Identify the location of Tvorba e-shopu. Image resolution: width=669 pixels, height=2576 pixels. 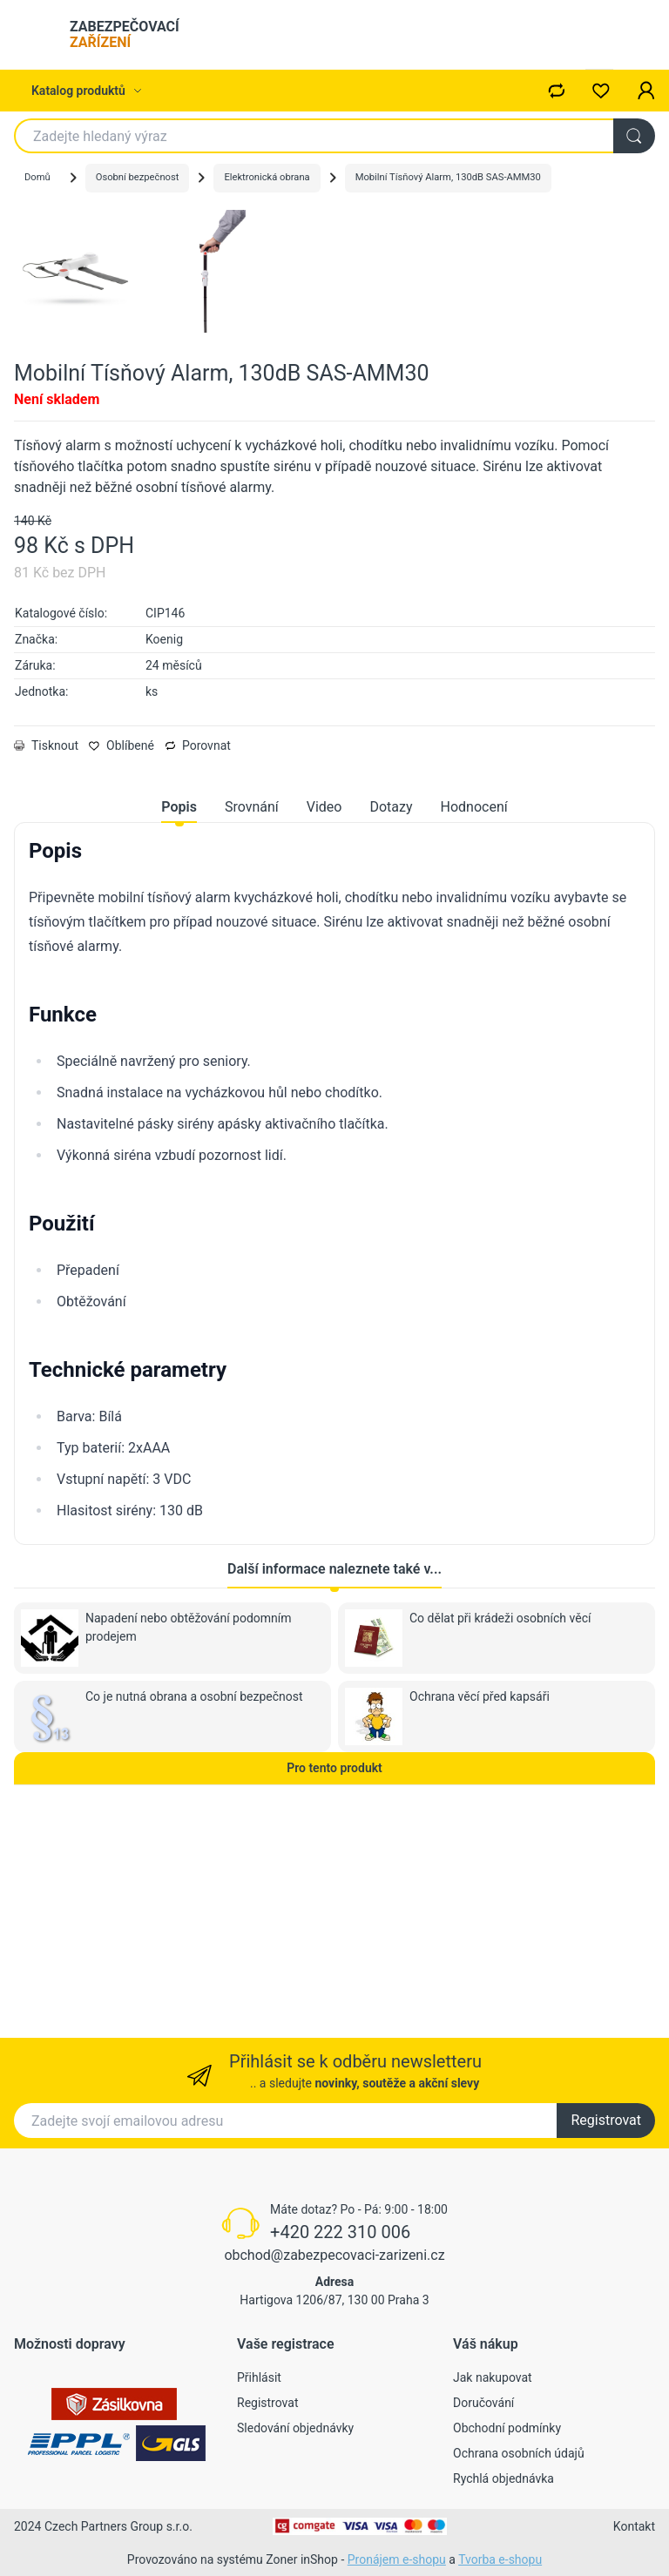
(500, 2559).